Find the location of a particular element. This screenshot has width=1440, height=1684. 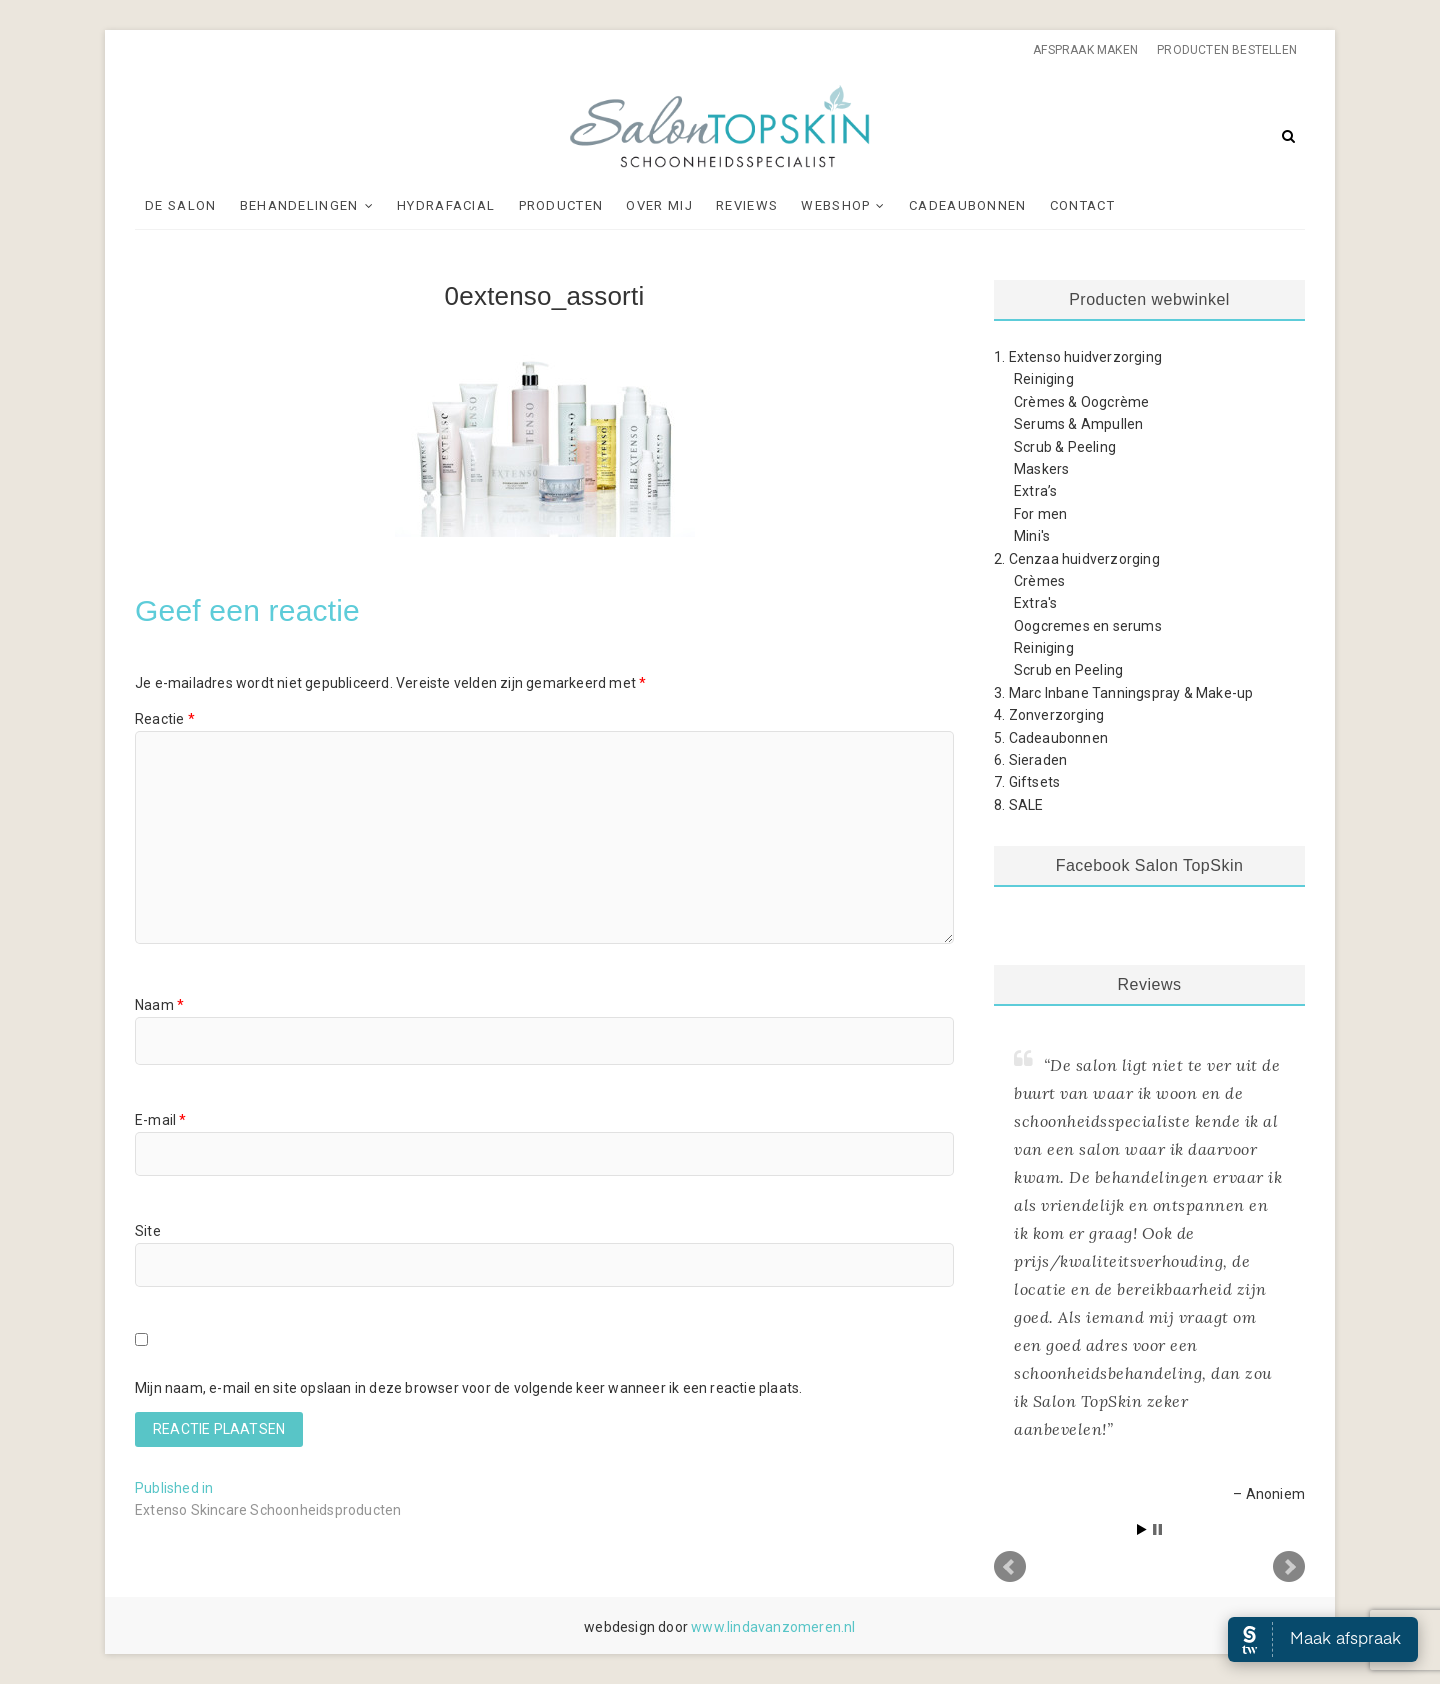

Naam is located at coordinates (159, 1005).